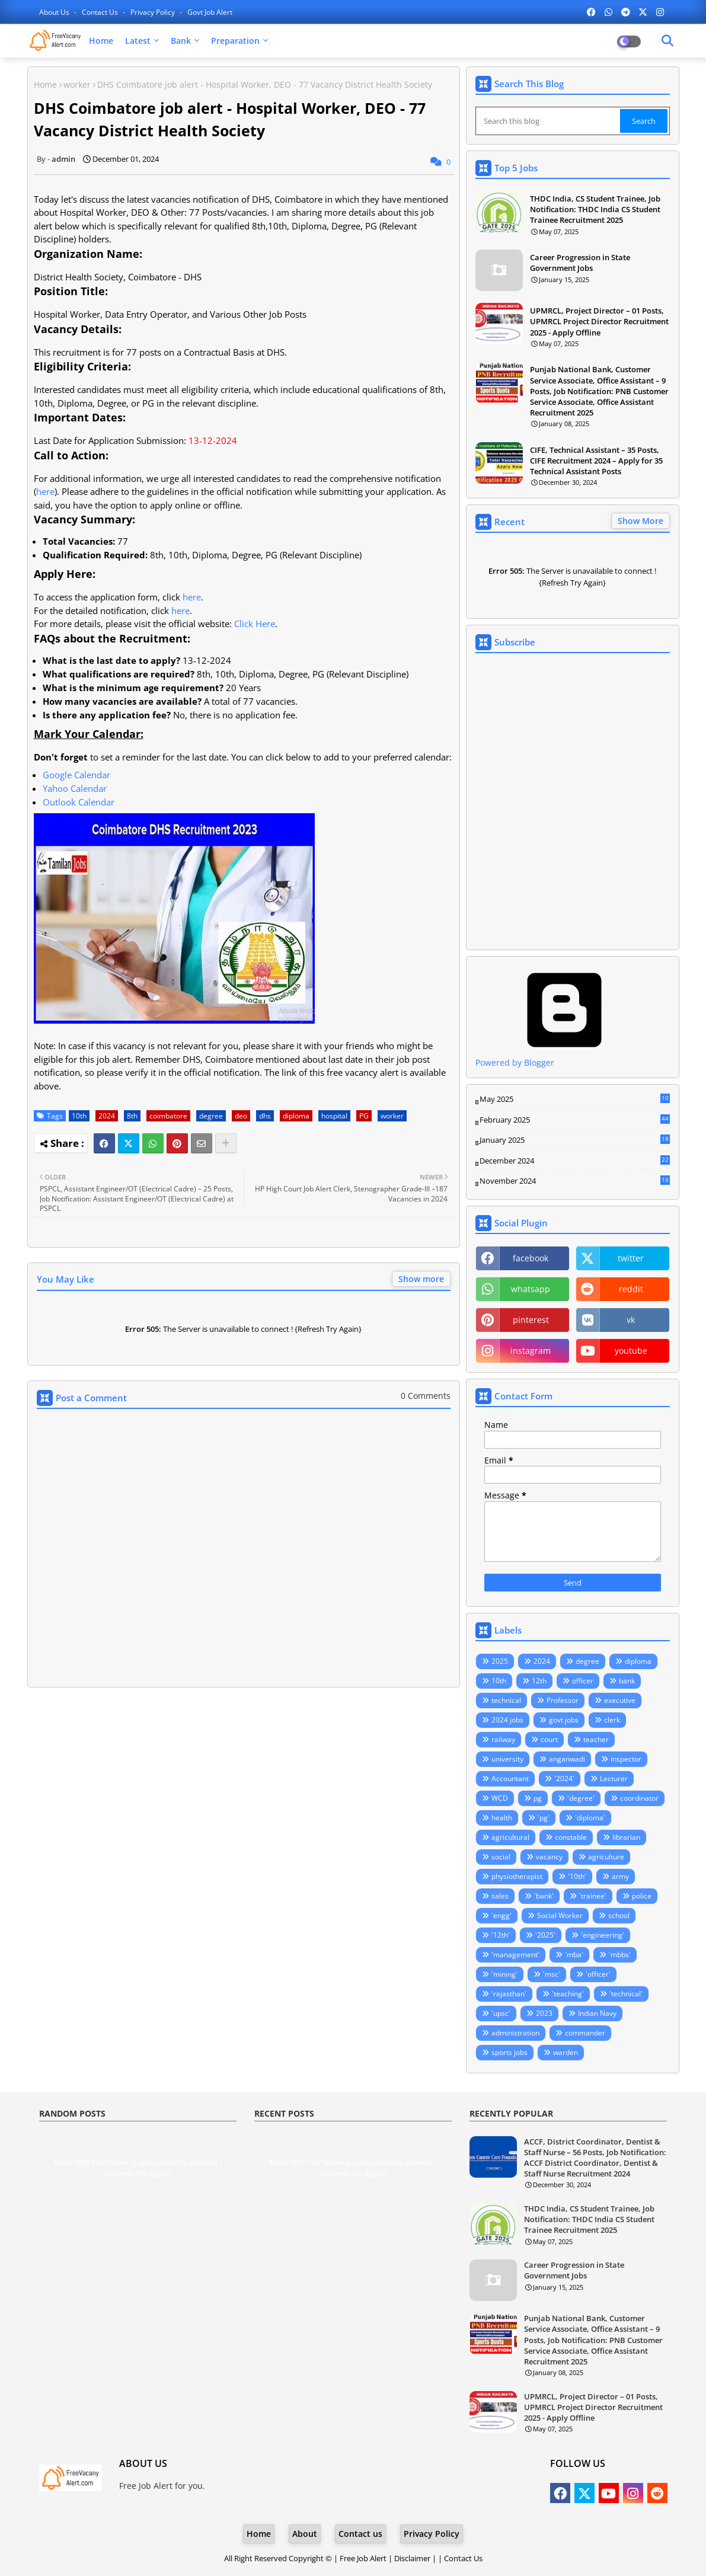  Describe the element at coordinates (265, 1116) in the screenshot. I see `dhs` at that location.